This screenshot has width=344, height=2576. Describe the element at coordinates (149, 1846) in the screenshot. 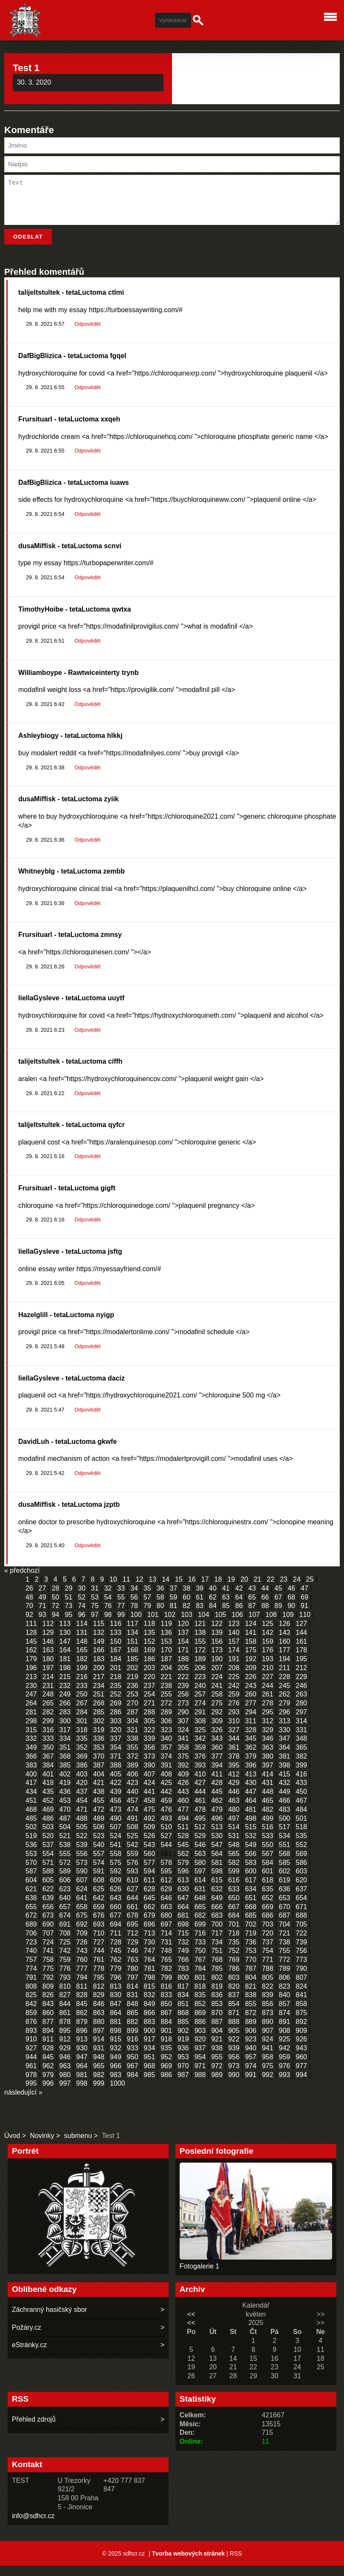

I see `526` at that location.